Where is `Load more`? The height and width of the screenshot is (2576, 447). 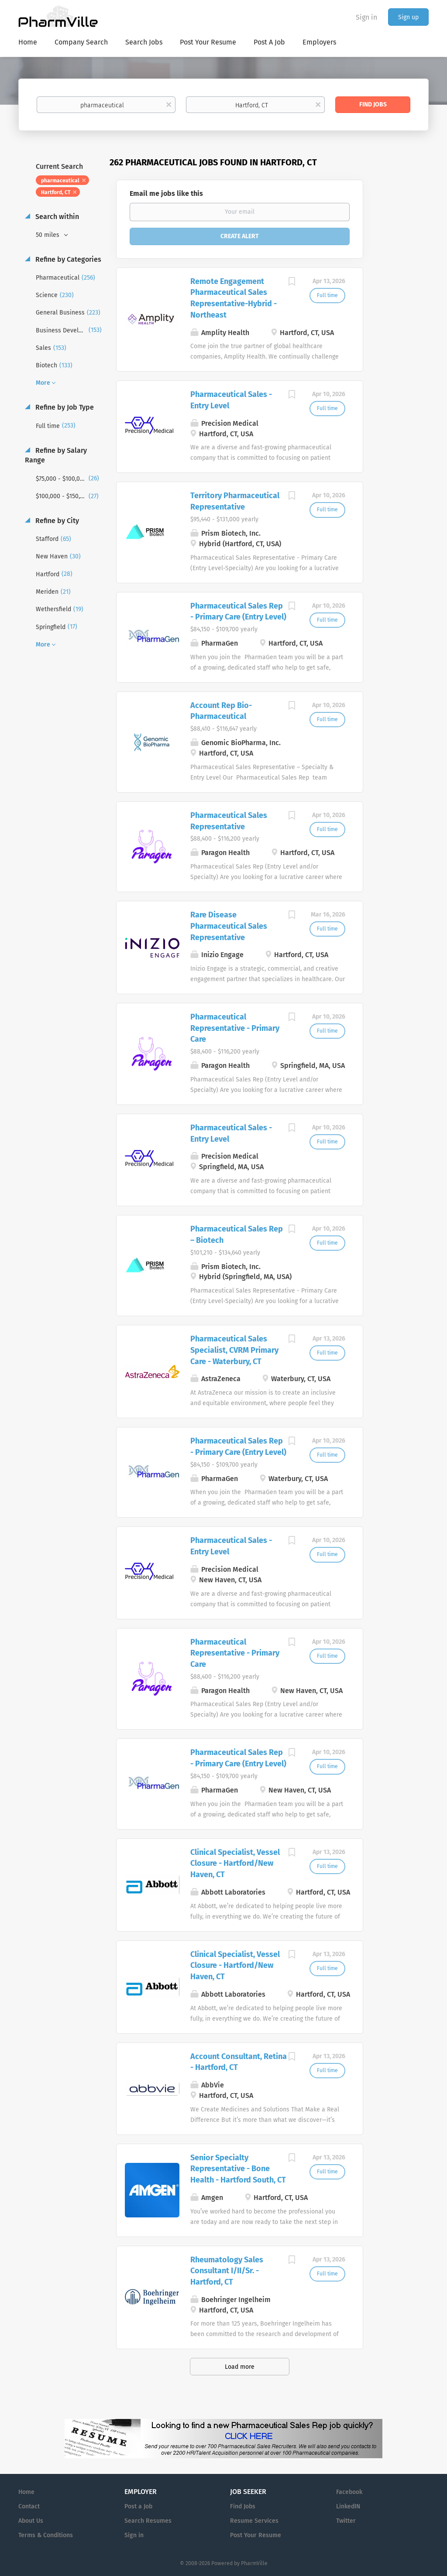 Load more is located at coordinates (239, 2367).